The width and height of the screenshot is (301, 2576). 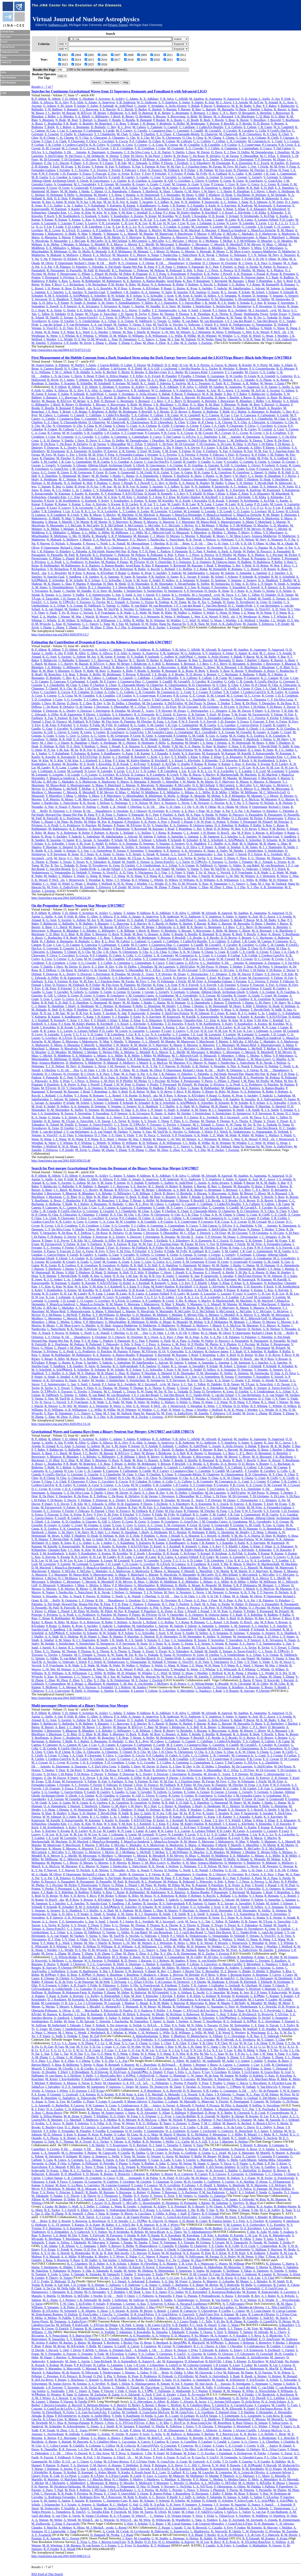 I want to click on K. E. Ramirez, so click(x=132, y=281).